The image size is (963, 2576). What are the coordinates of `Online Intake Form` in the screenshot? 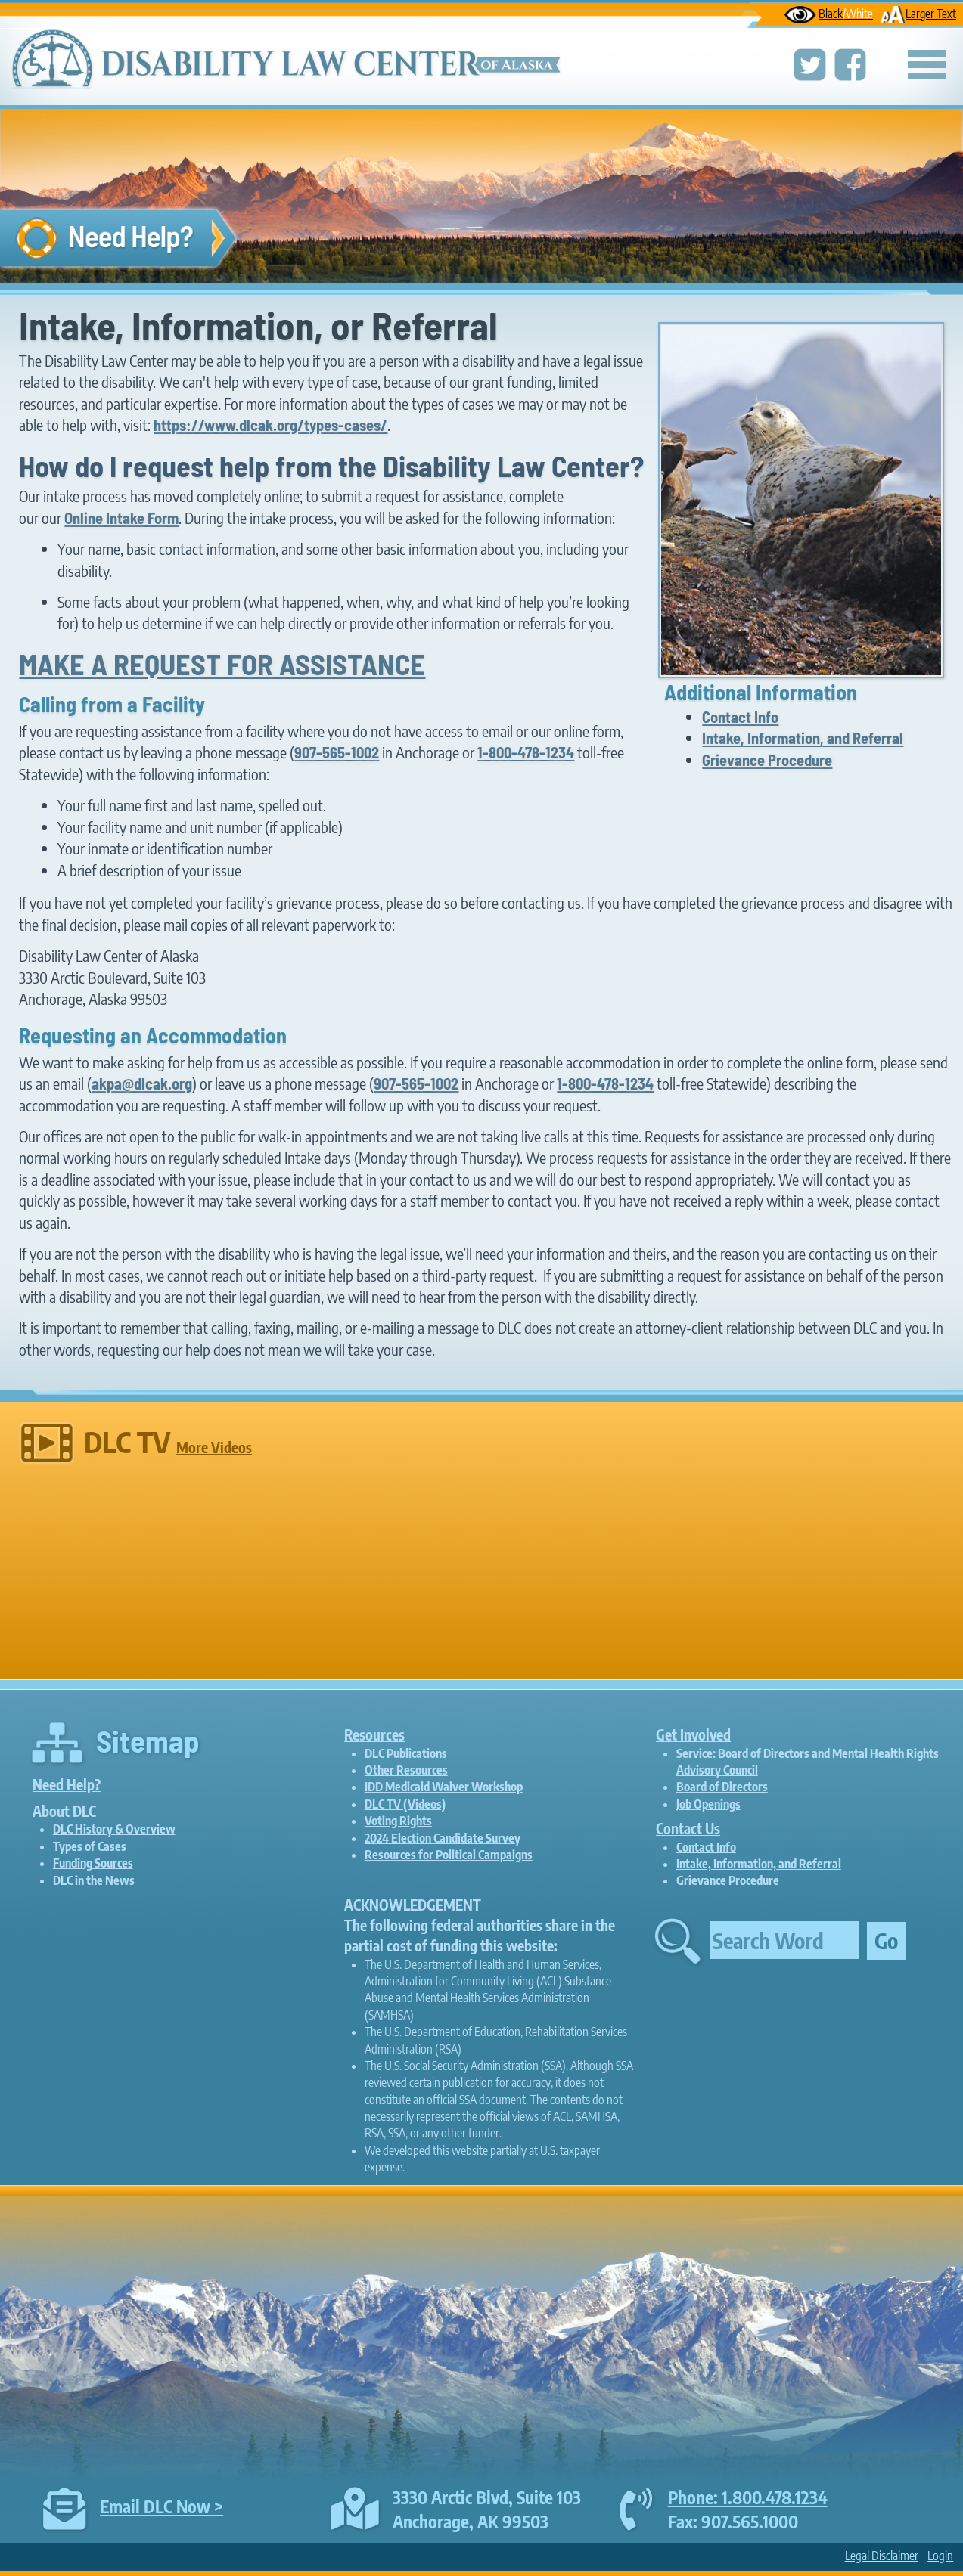 It's located at (121, 518).